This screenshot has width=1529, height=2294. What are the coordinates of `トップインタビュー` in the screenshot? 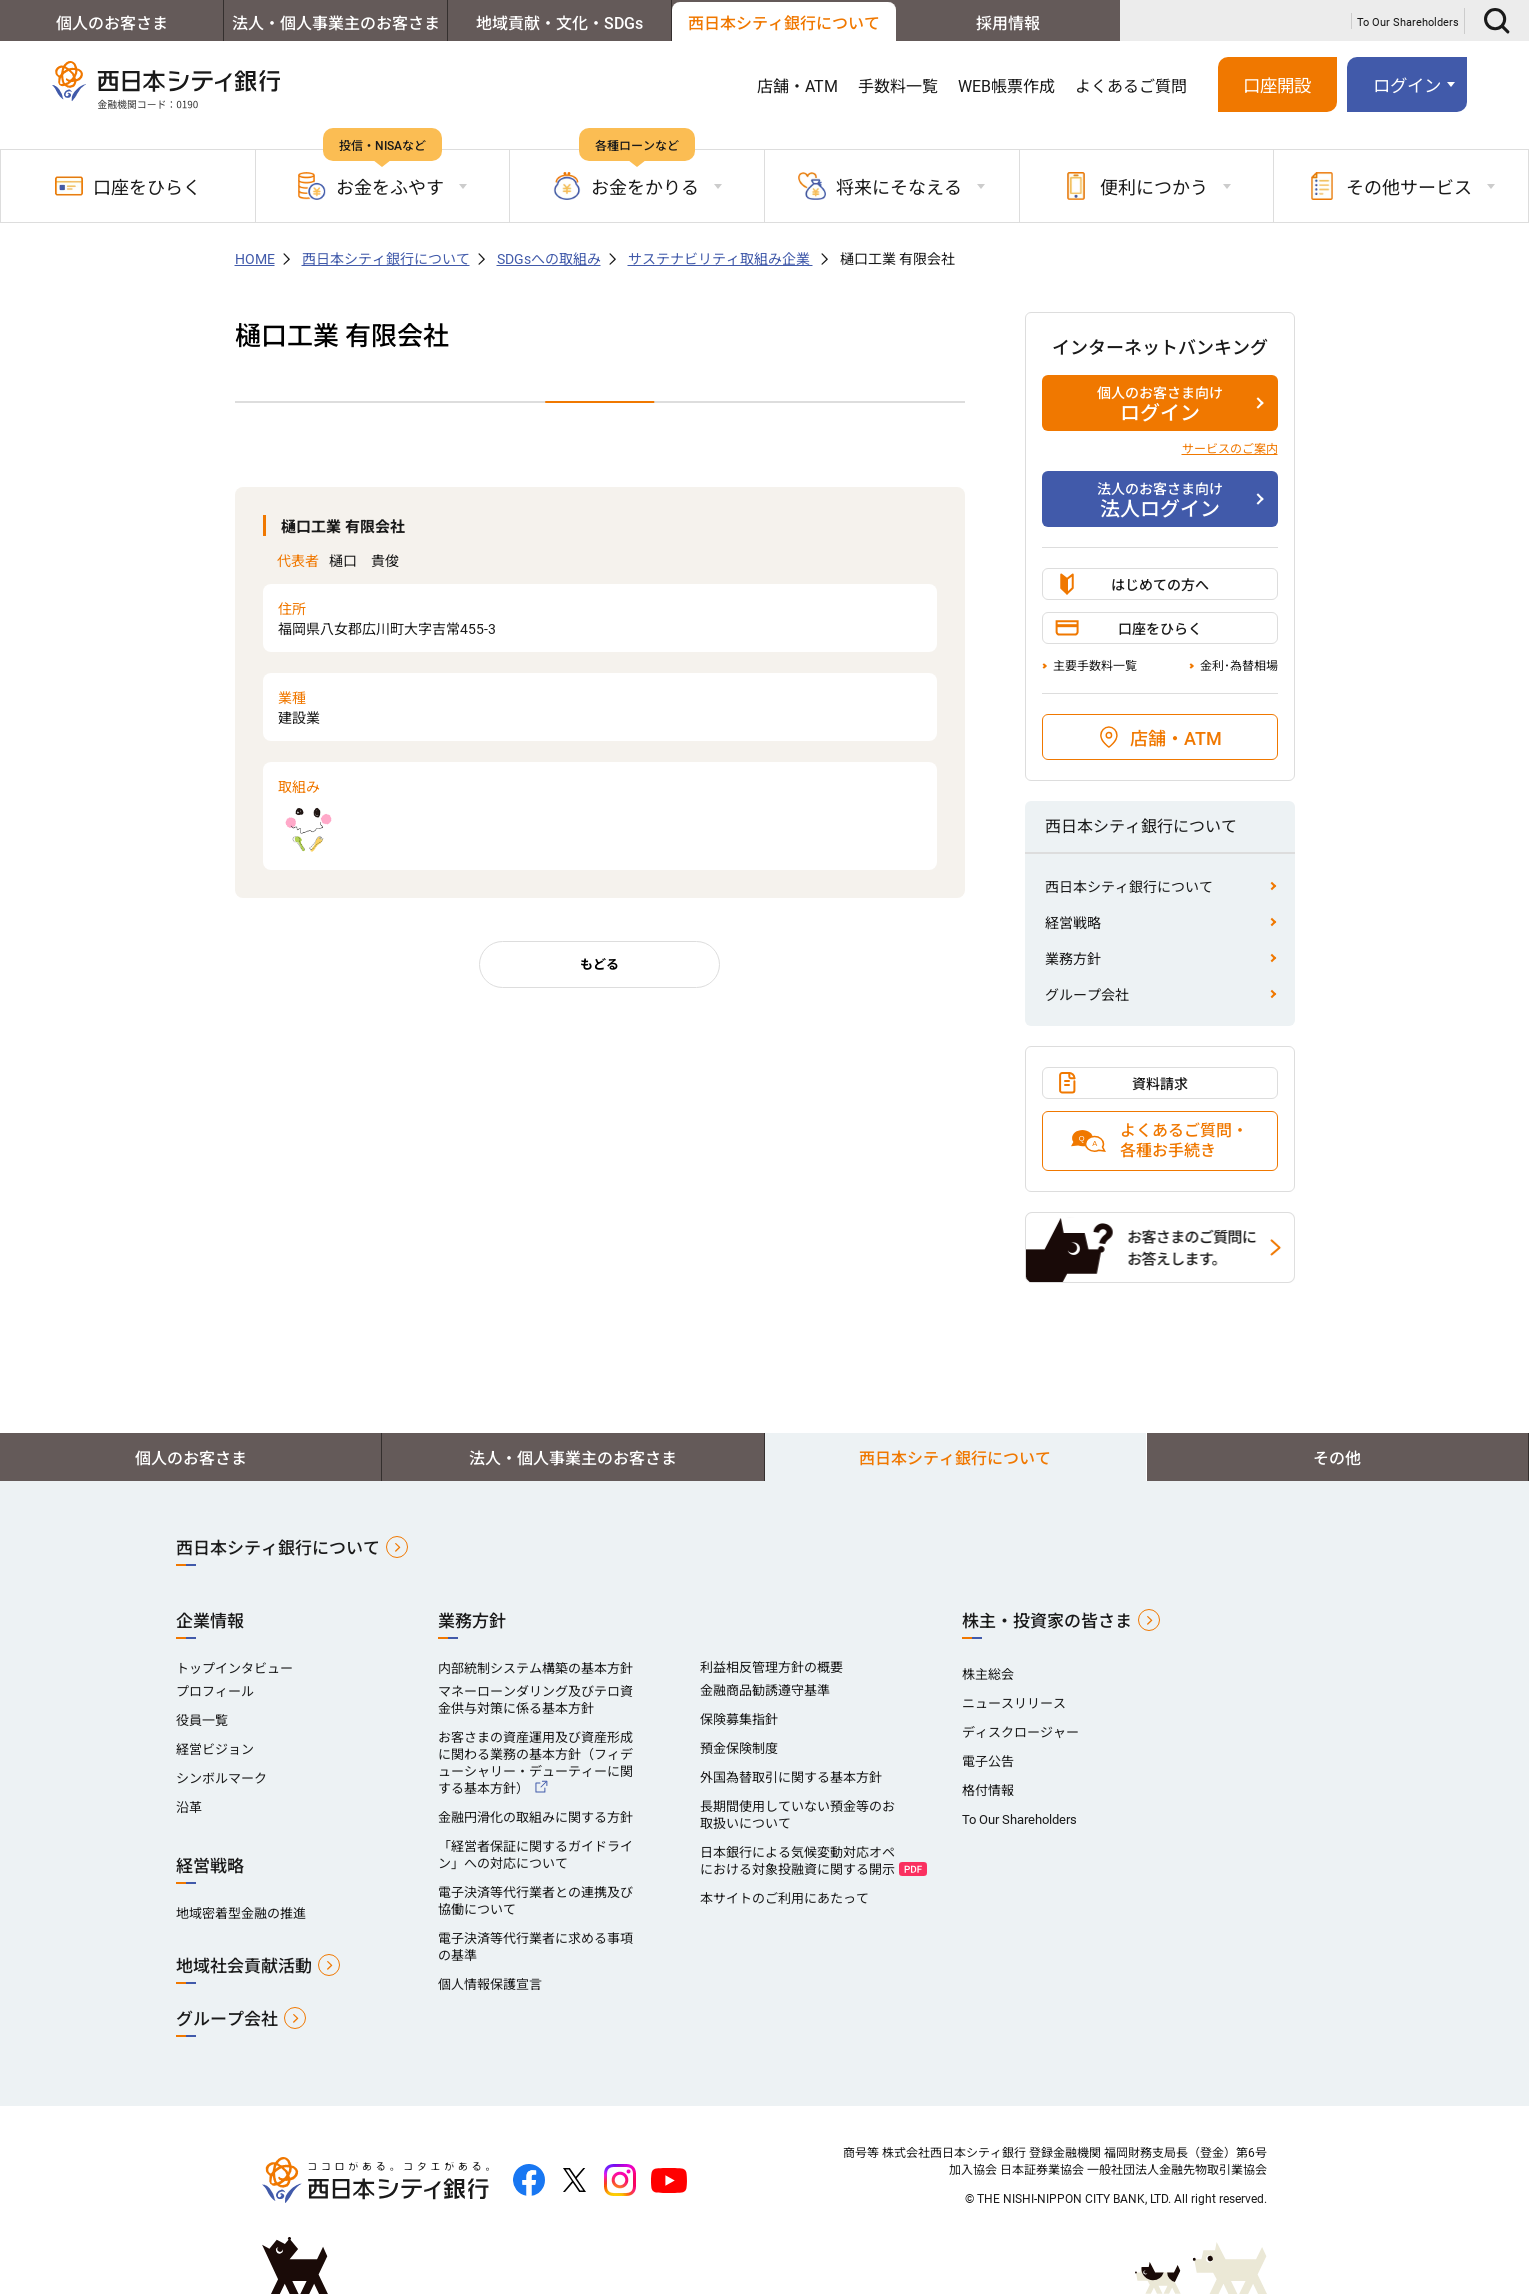 It's located at (234, 1668).